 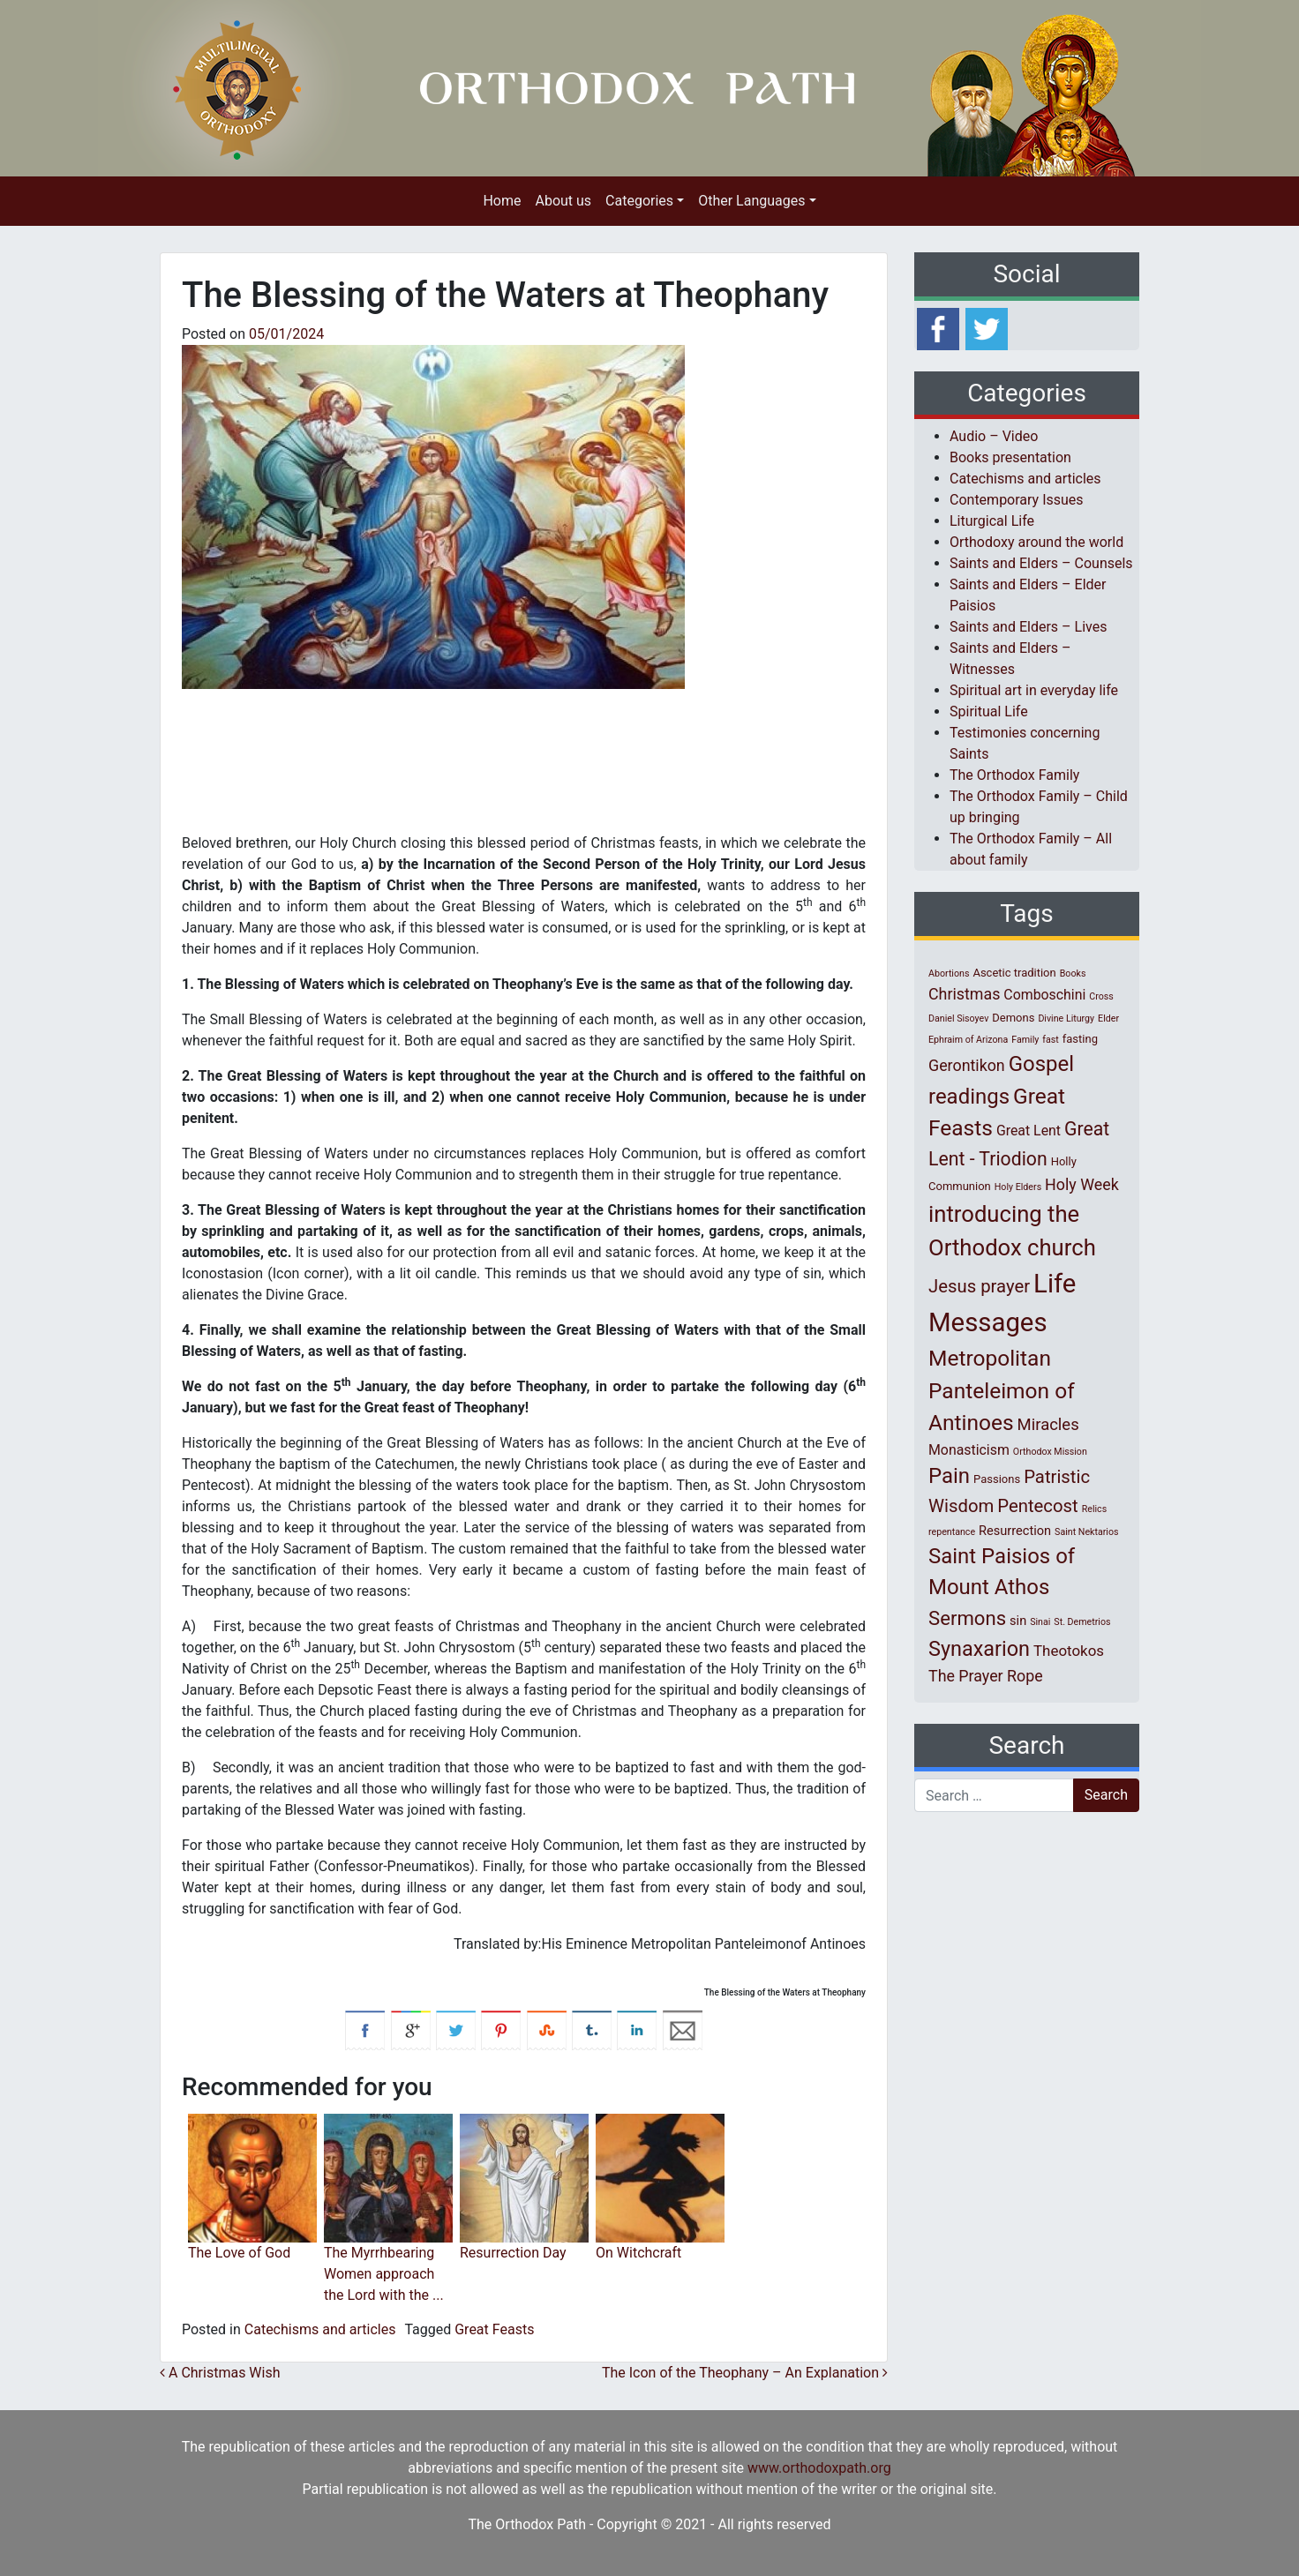 I want to click on Saints and Elders – Counsels, so click(x=1041, y=563).